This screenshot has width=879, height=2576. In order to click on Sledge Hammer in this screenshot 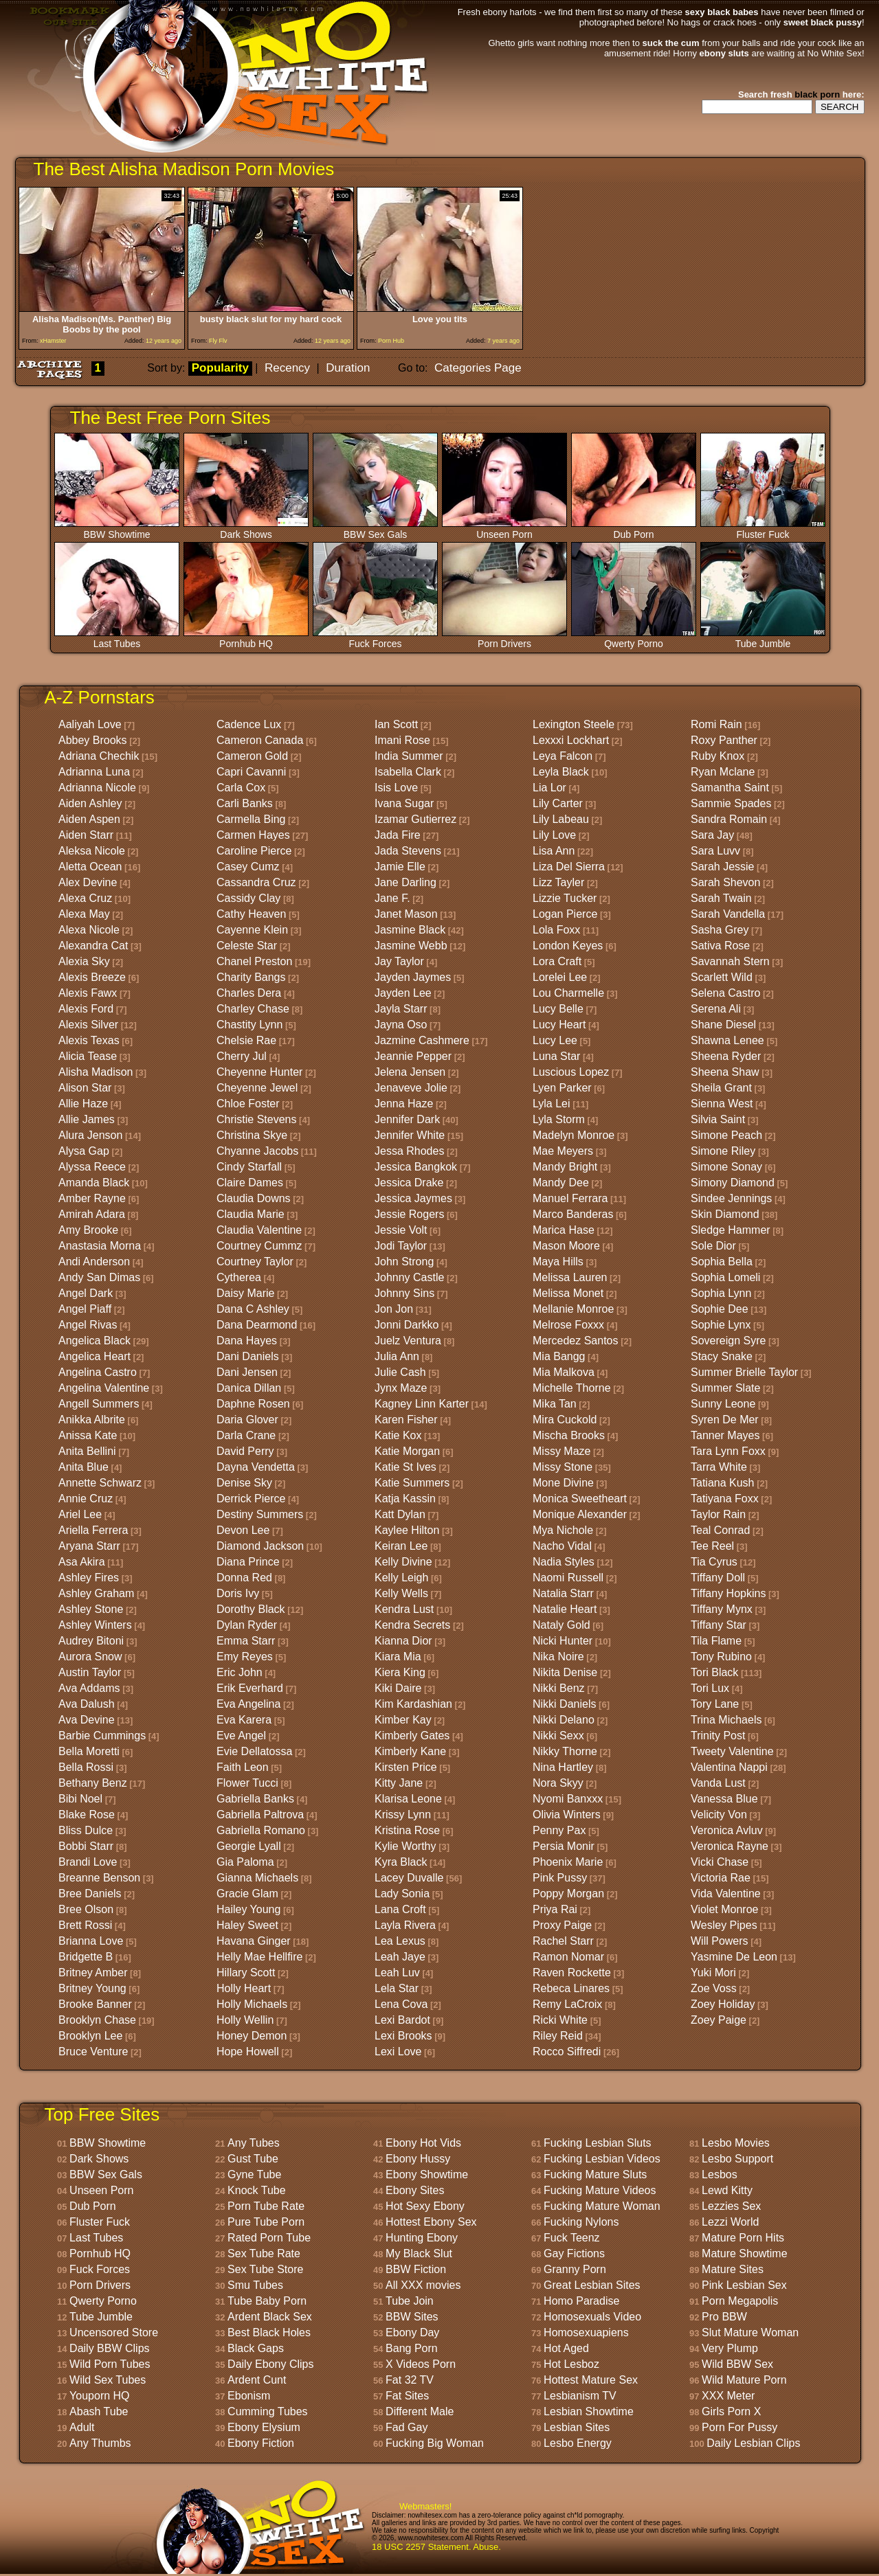, I will do `click(730, 1230)`.